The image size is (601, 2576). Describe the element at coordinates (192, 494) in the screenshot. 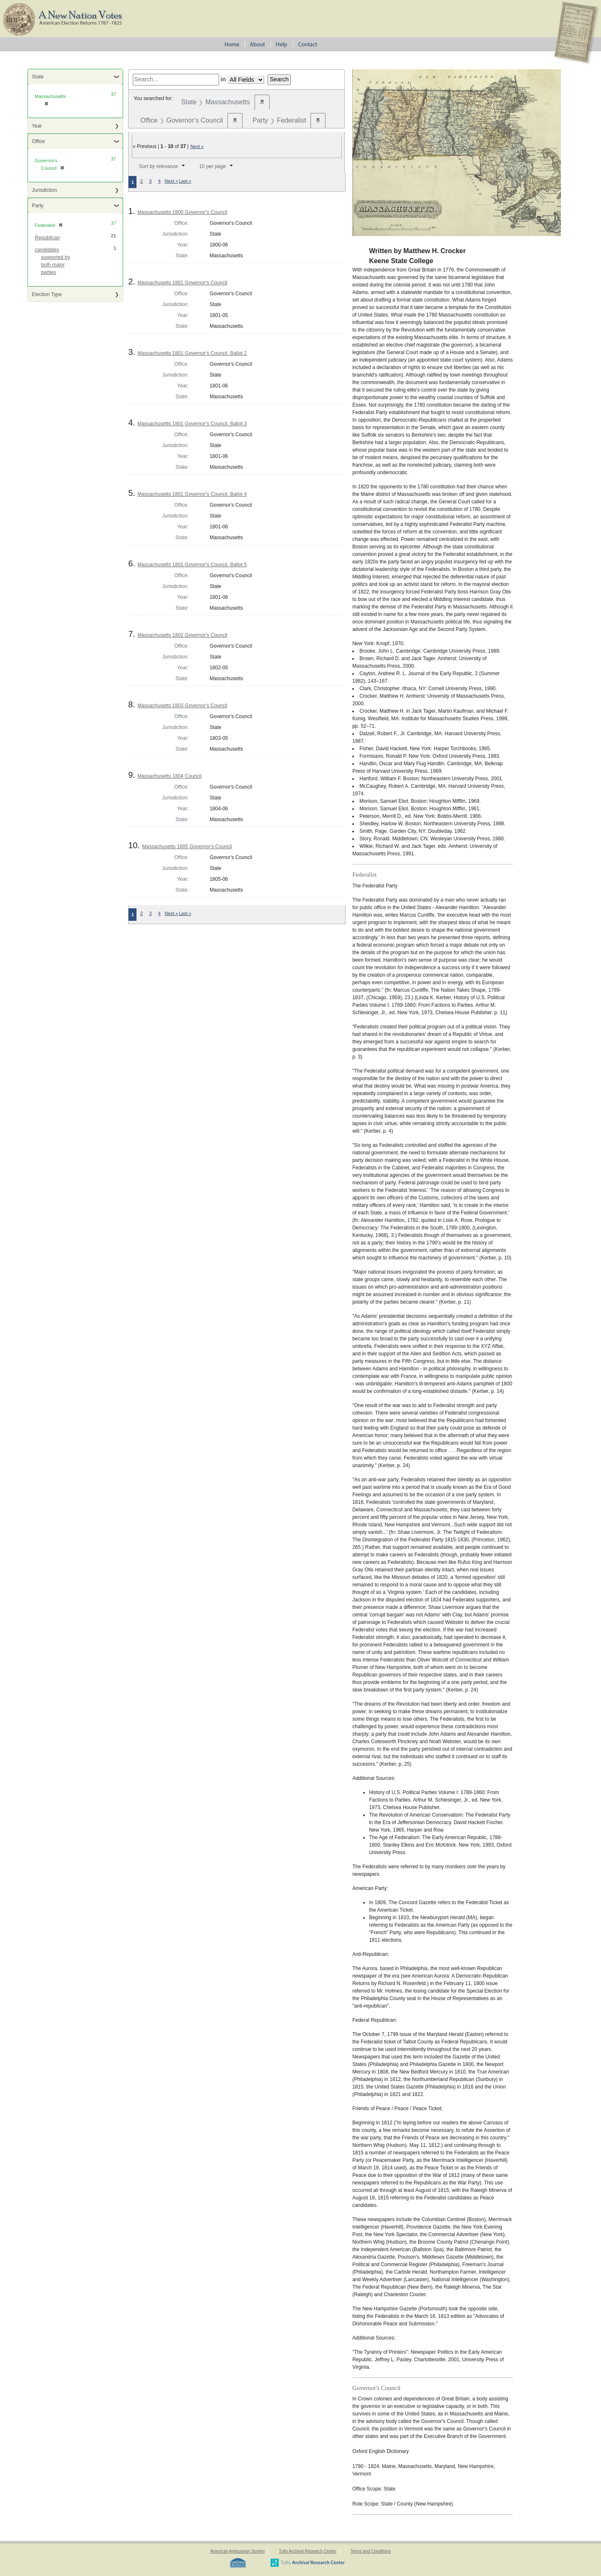

I see `Massachusetts 1801 Governor's Council, Ballot 4` at that location.